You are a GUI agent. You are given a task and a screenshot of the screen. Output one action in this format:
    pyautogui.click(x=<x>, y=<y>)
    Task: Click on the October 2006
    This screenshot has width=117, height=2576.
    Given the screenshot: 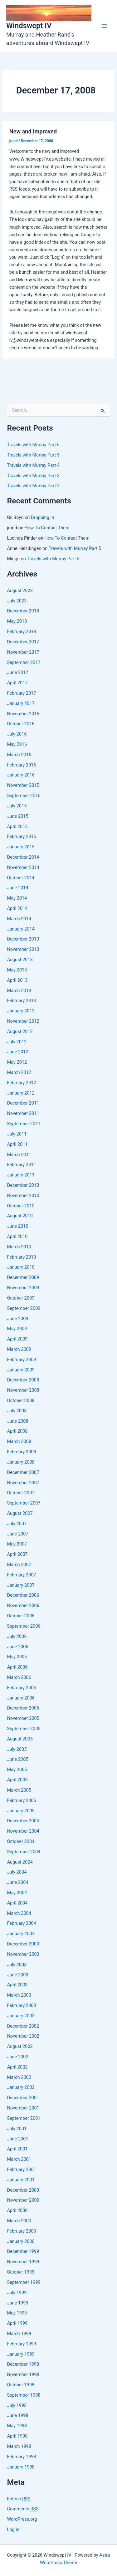 What is the action you would take?
    pyautogui.click(x=20, y=1616)
    